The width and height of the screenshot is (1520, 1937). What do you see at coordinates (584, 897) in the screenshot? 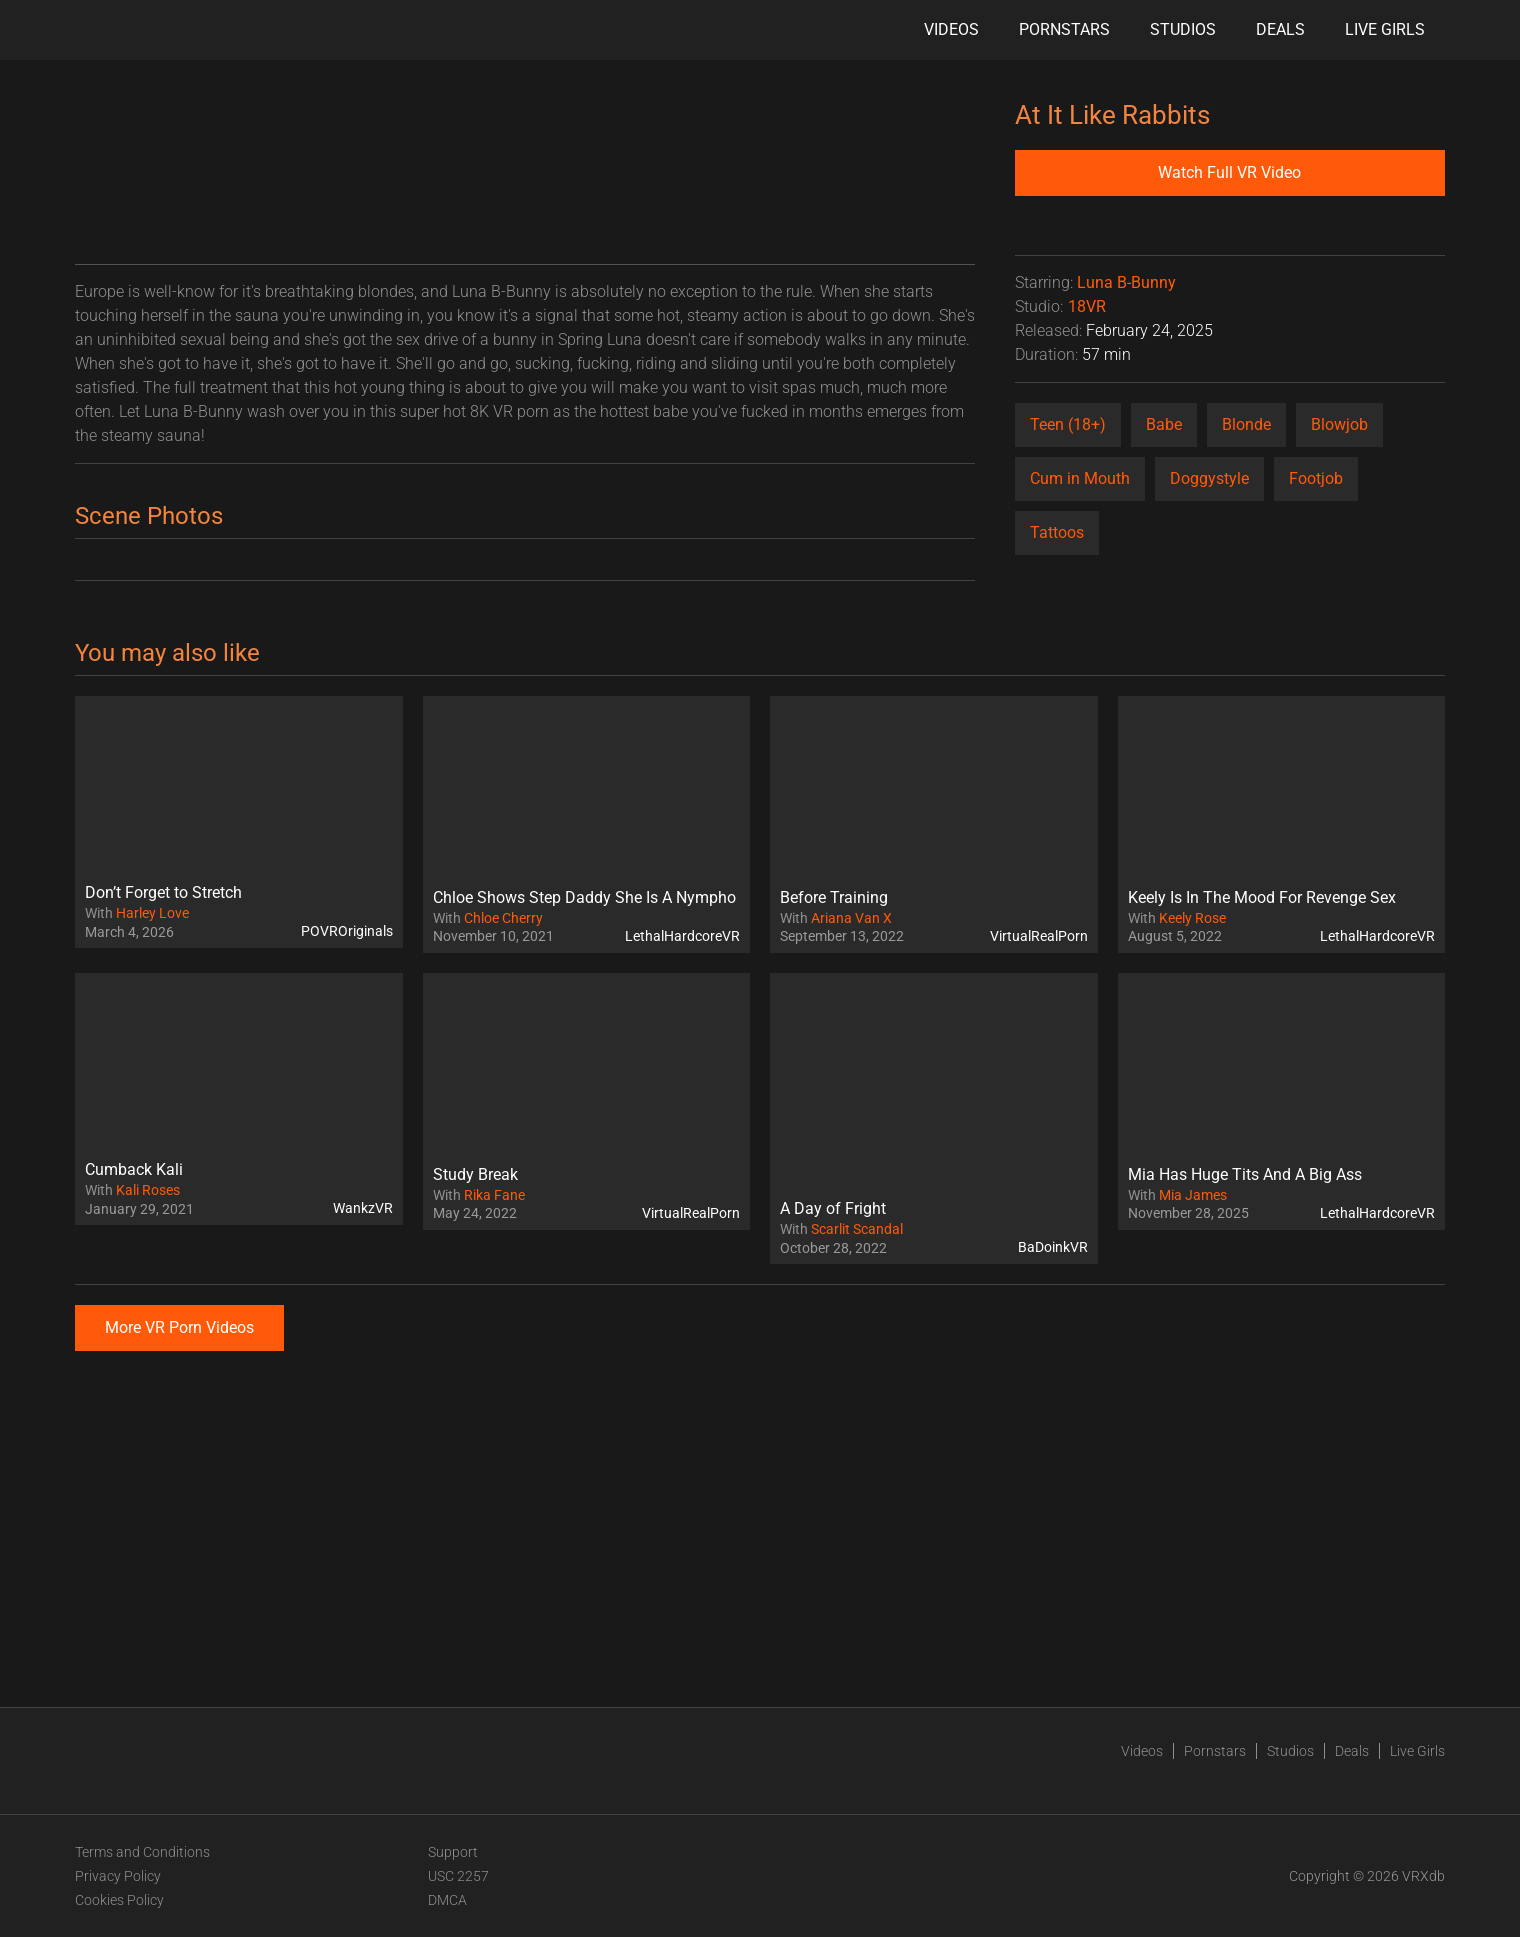
I see `Chloe Shows Step Daddy She Is A Nympho` at bounding box center [584, 897].